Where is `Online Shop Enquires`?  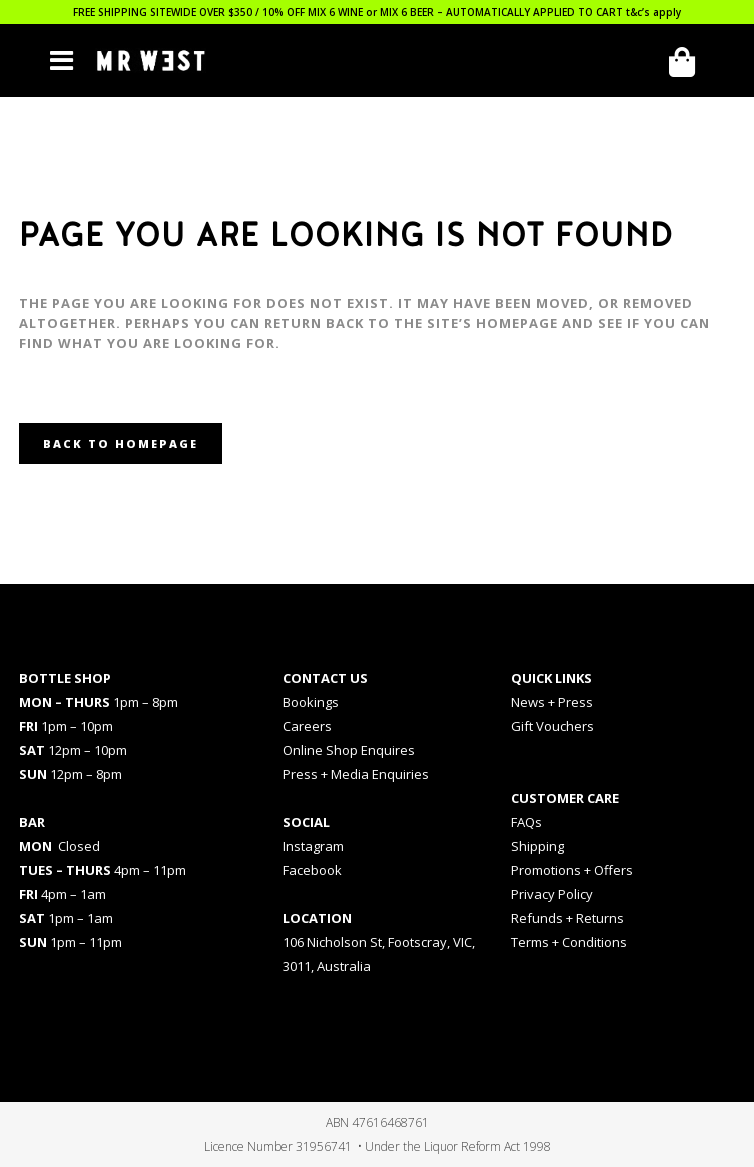
Online Shop Enquires is located at coordinates (349, 750).